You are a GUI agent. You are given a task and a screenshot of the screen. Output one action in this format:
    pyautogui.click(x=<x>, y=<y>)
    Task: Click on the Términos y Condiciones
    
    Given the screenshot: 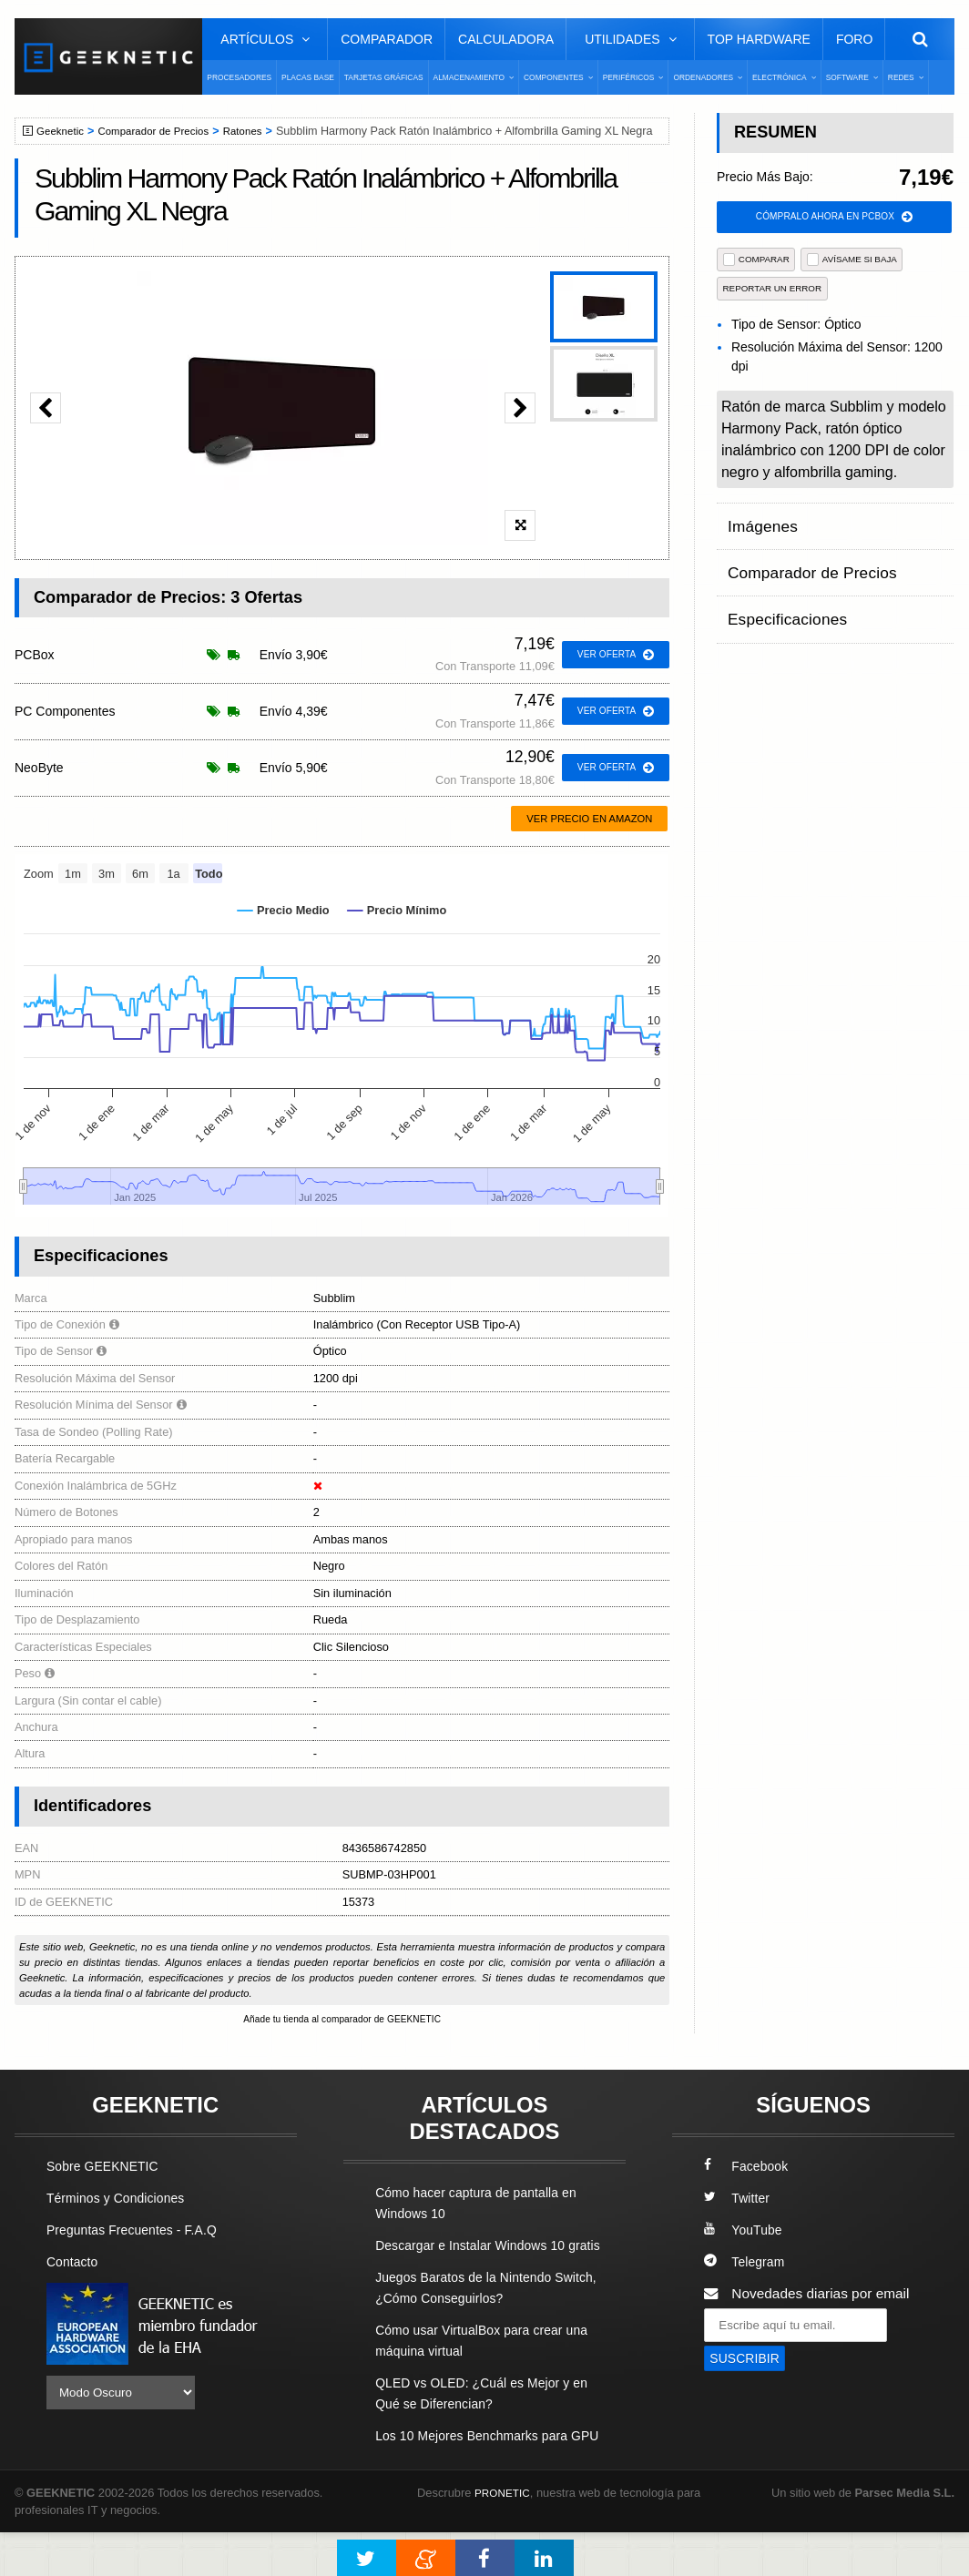 What is the action you would take?
    pyautogui.click(x=121, y=2199)
    